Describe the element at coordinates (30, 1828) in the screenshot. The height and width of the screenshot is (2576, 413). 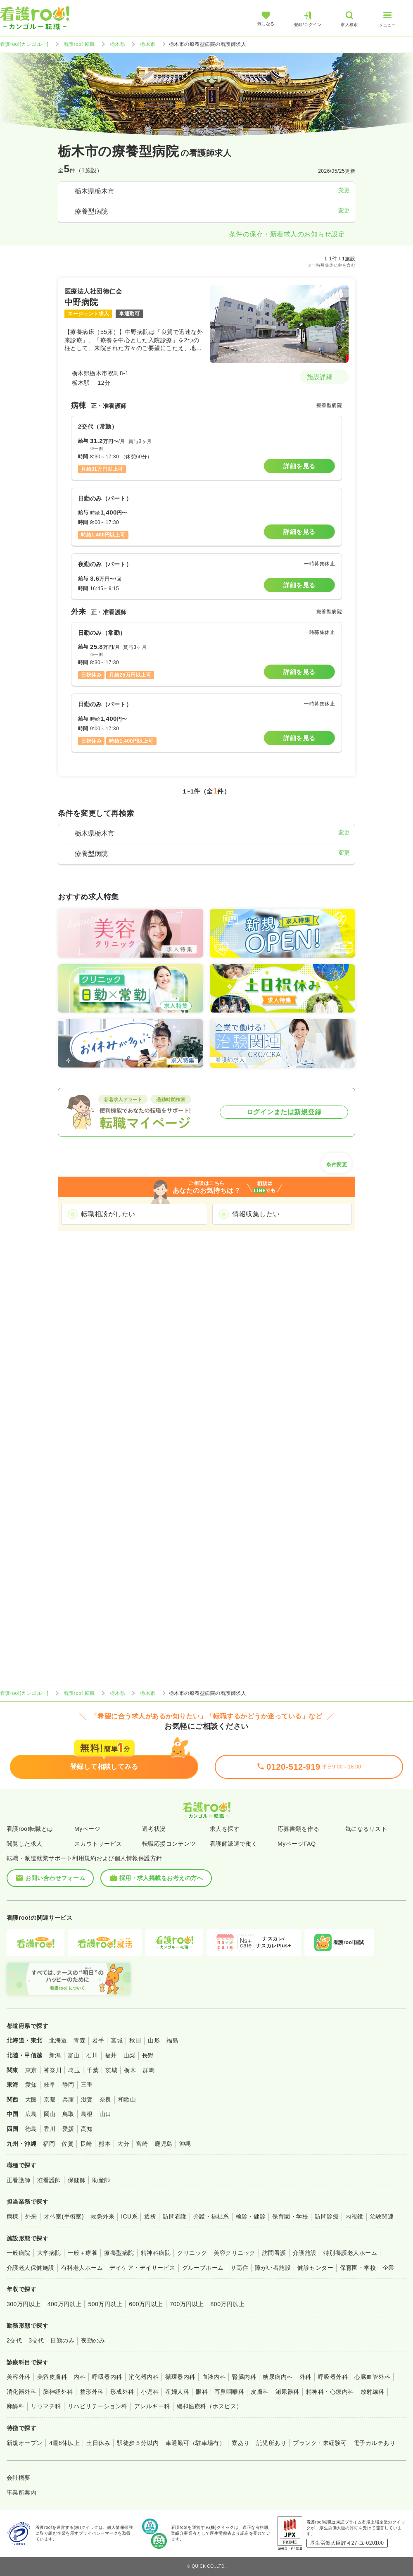
I see `看護roo!転職とは` at that location.